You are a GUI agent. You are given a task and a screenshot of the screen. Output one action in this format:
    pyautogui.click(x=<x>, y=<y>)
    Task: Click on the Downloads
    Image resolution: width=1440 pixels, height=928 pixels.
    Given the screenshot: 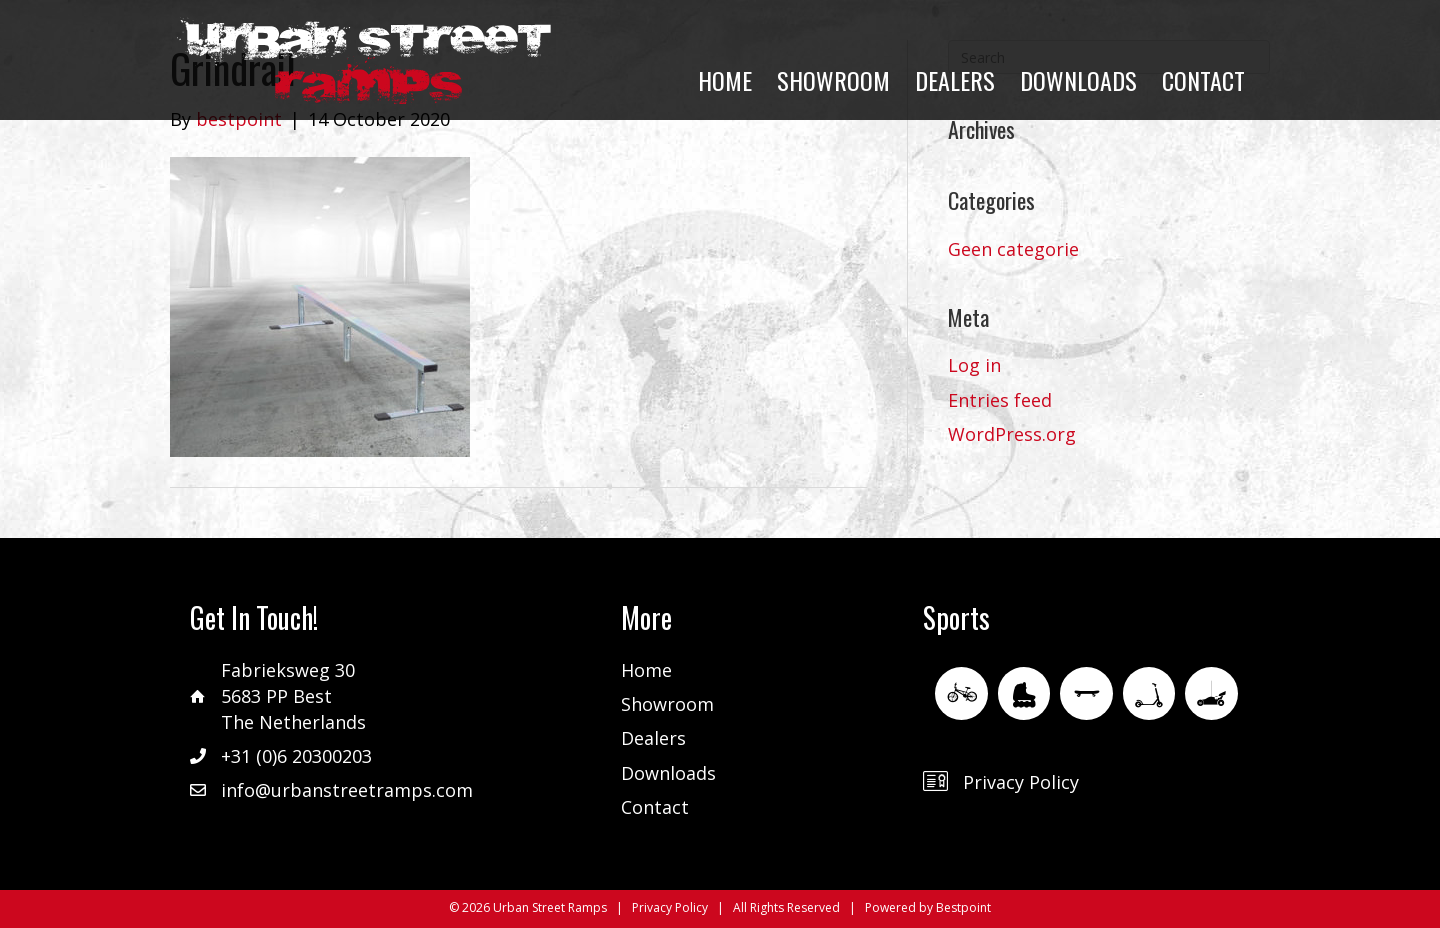 What is the action you would take?
    pyautogui.click(x=668, y=773)
    